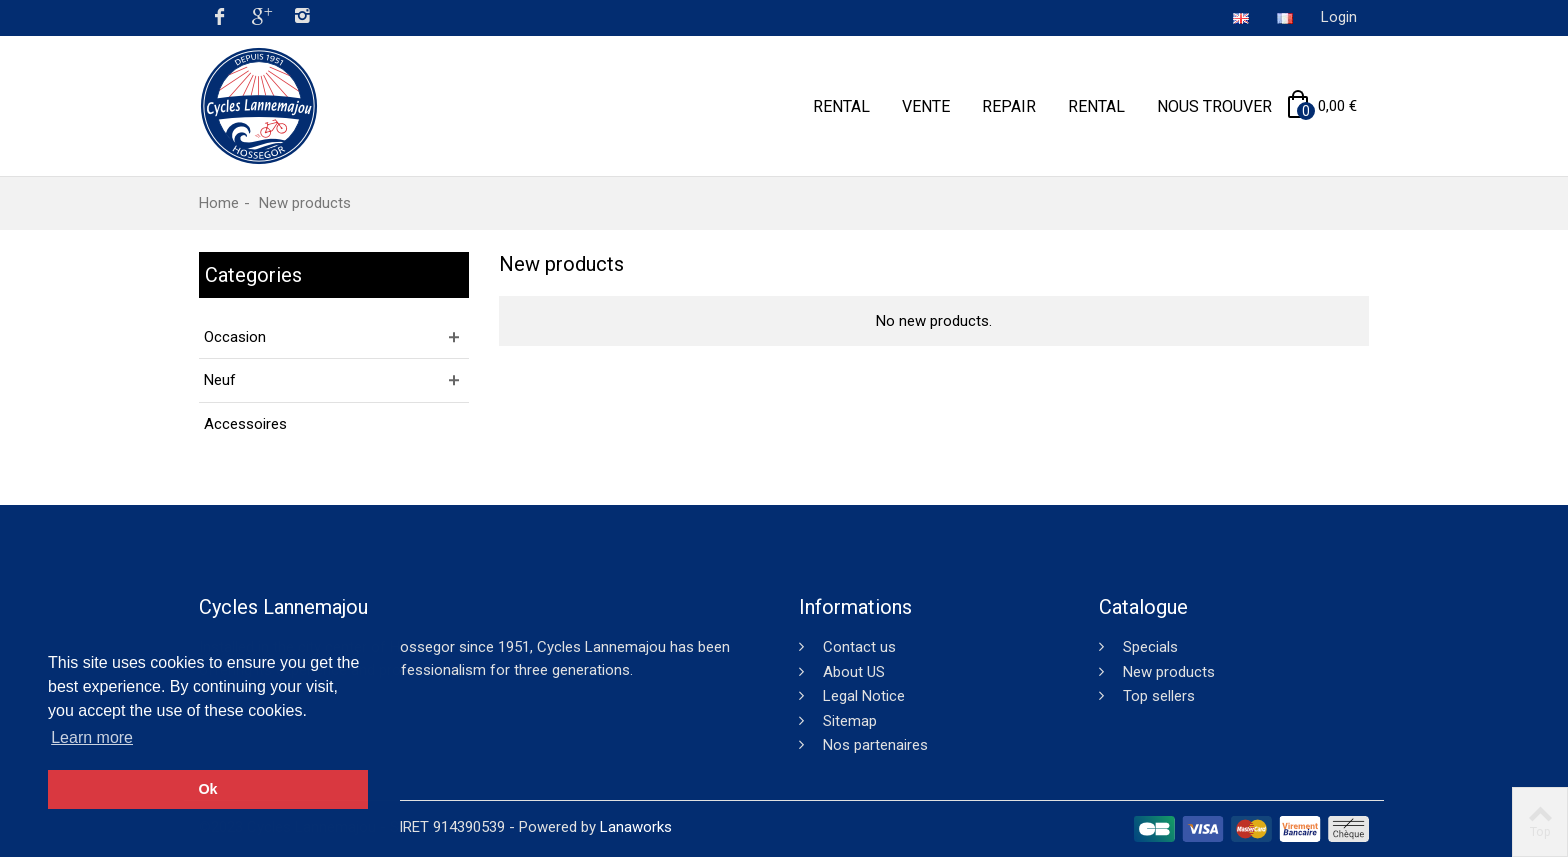 The width and height of the screenshot is (1568, 857). I want to click on Neuf, so click(220, 380).